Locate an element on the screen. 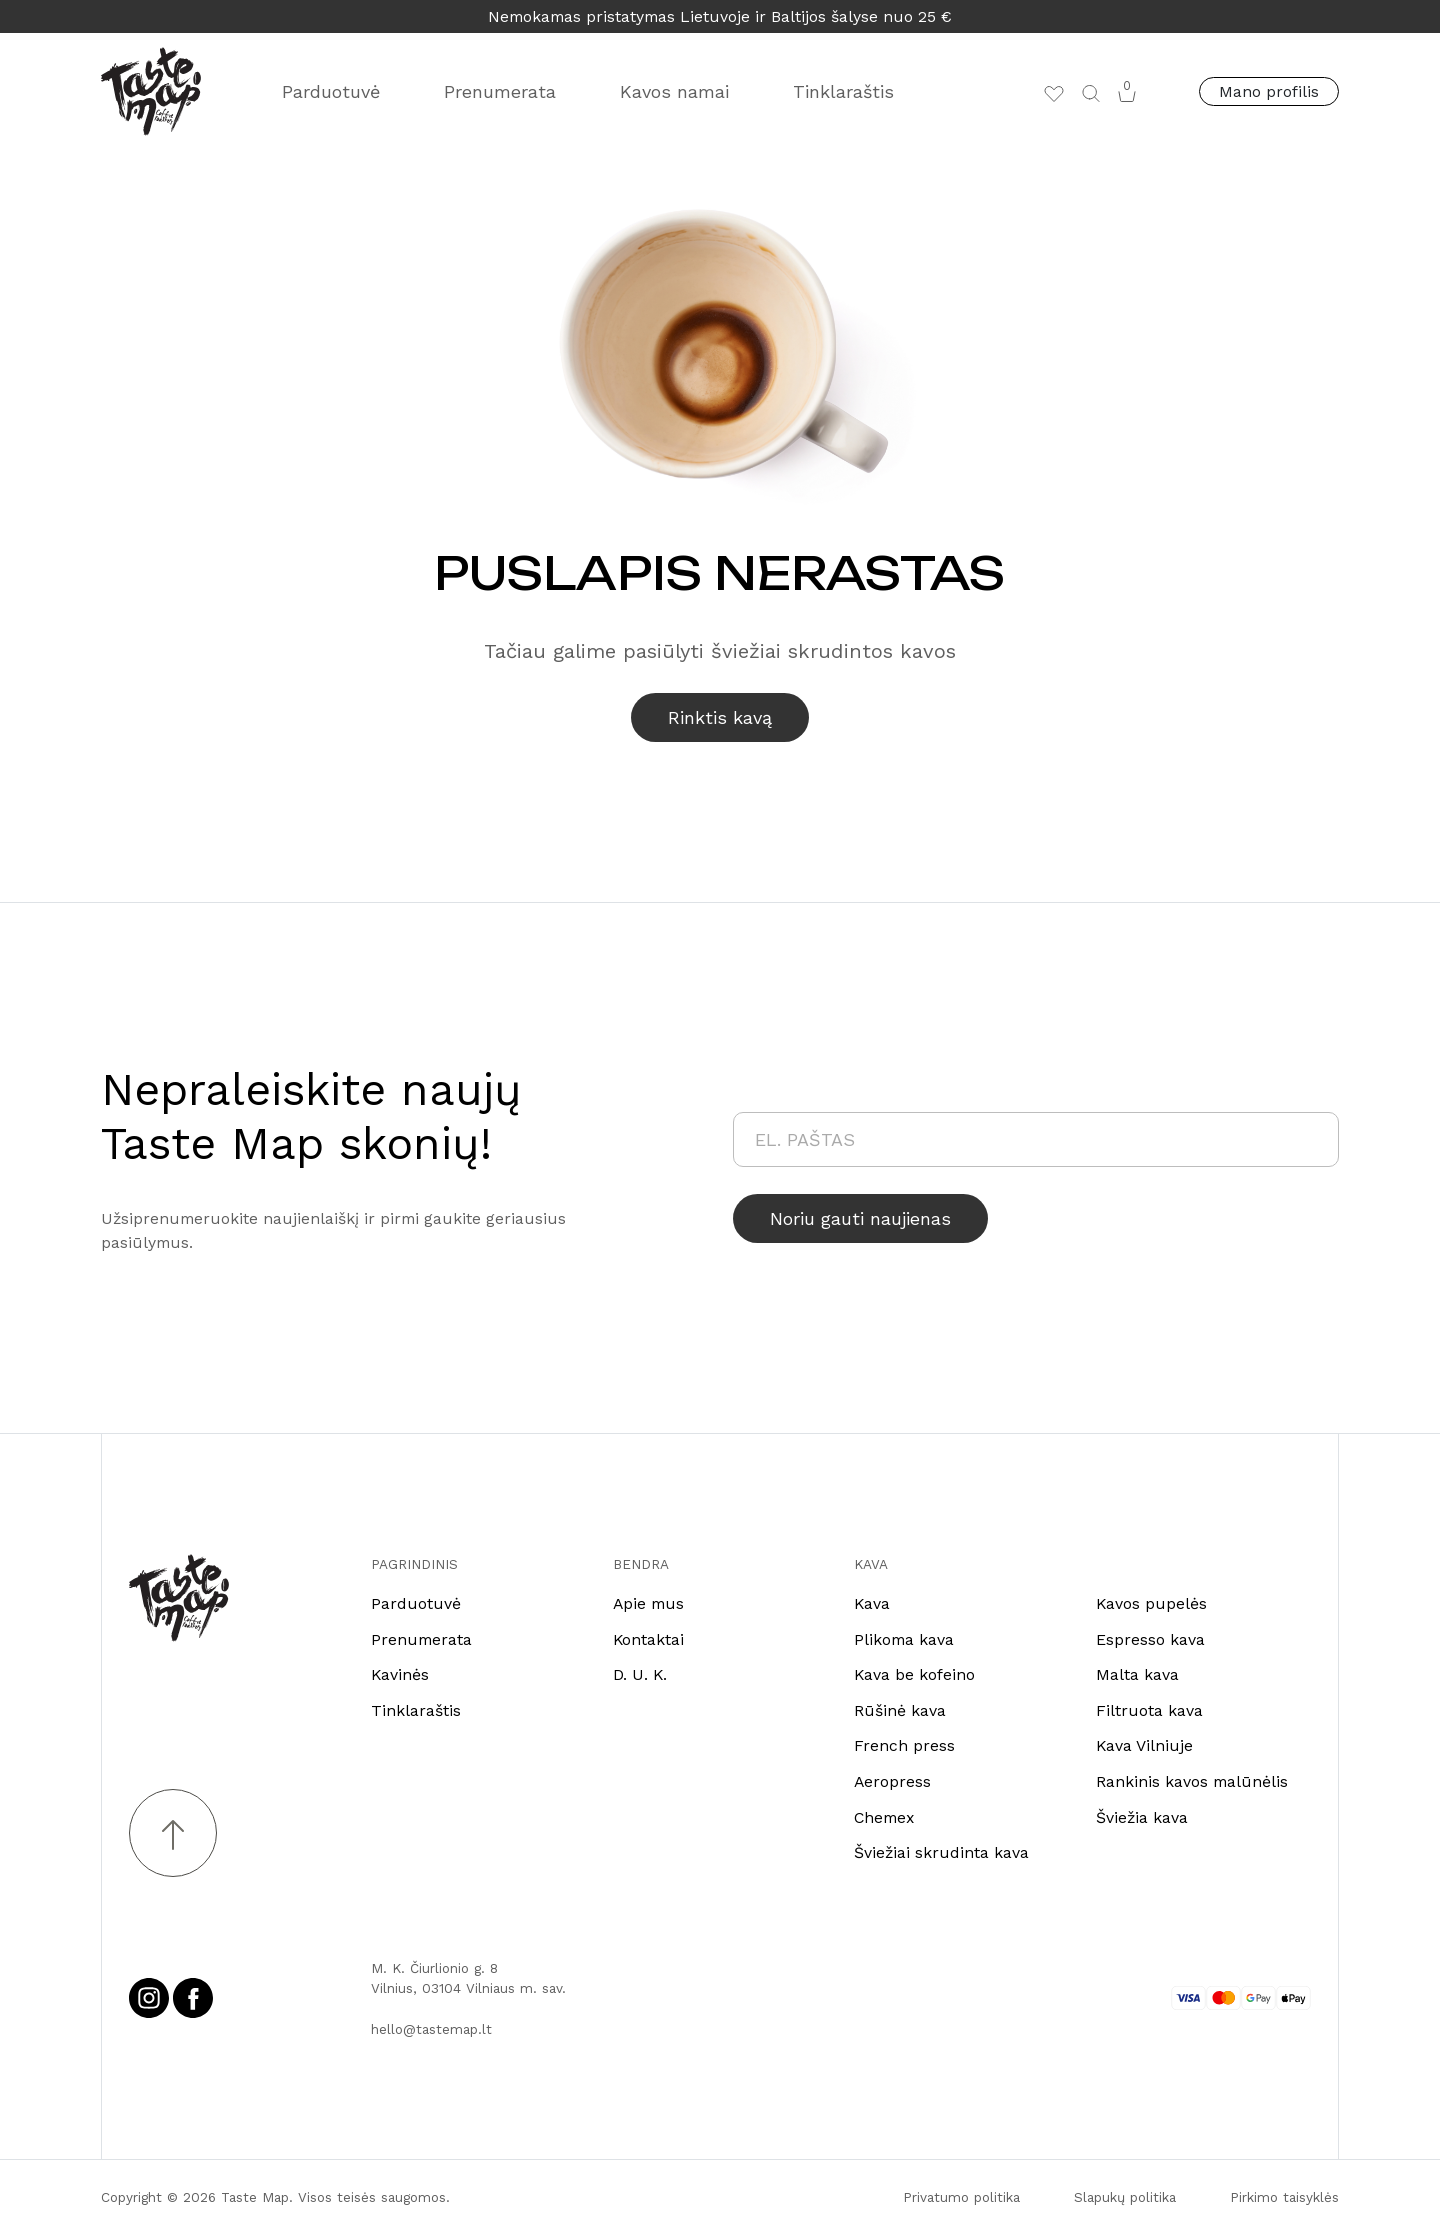 The height and width of the screenshot is (2234, 1440). Šviežiai skrudinta kava is located at coordinates (941, 1852).